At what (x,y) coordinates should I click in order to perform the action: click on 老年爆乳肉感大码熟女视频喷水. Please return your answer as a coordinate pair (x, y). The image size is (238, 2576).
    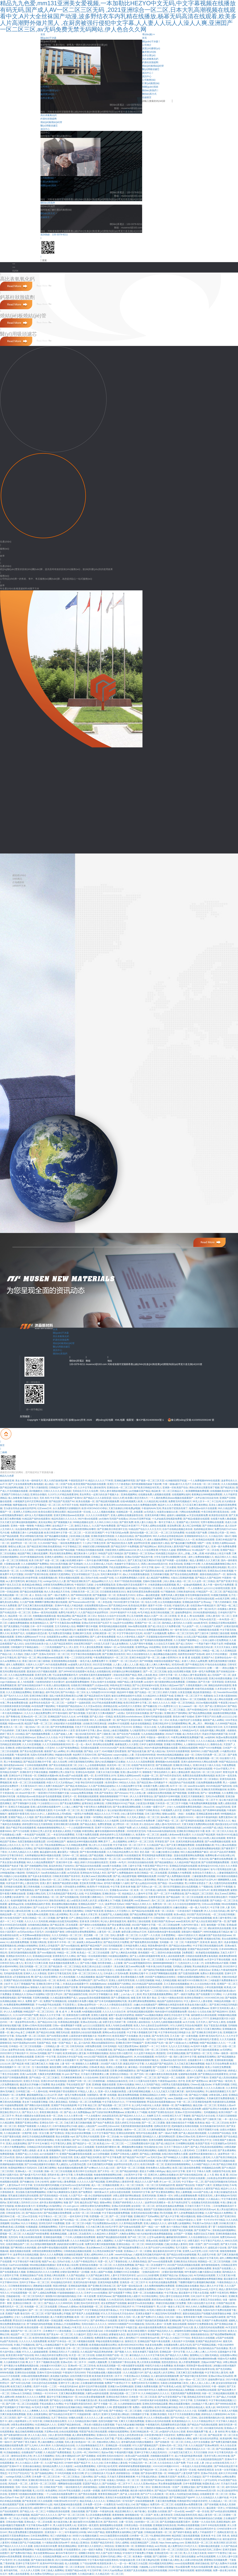
    Looking at the image, I should click on (137, 2442).